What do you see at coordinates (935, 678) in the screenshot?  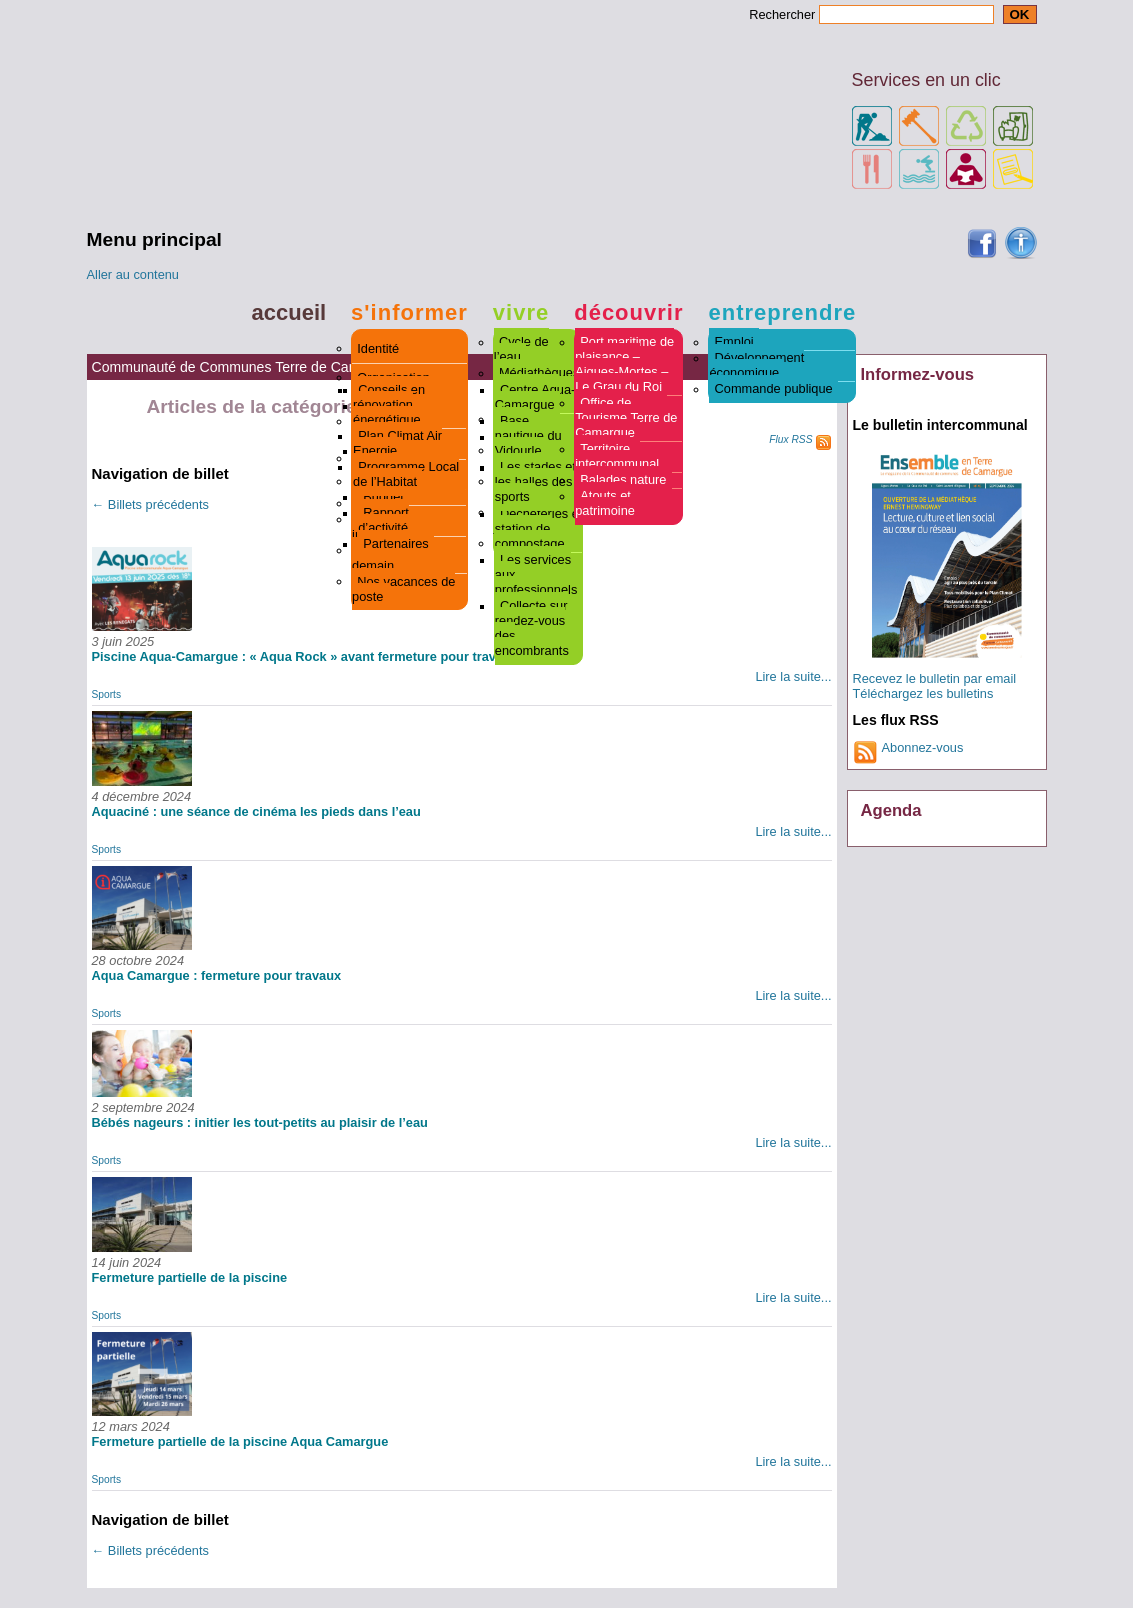 I see `Recevez le bulletin par email` at bounding box center [935, 678].